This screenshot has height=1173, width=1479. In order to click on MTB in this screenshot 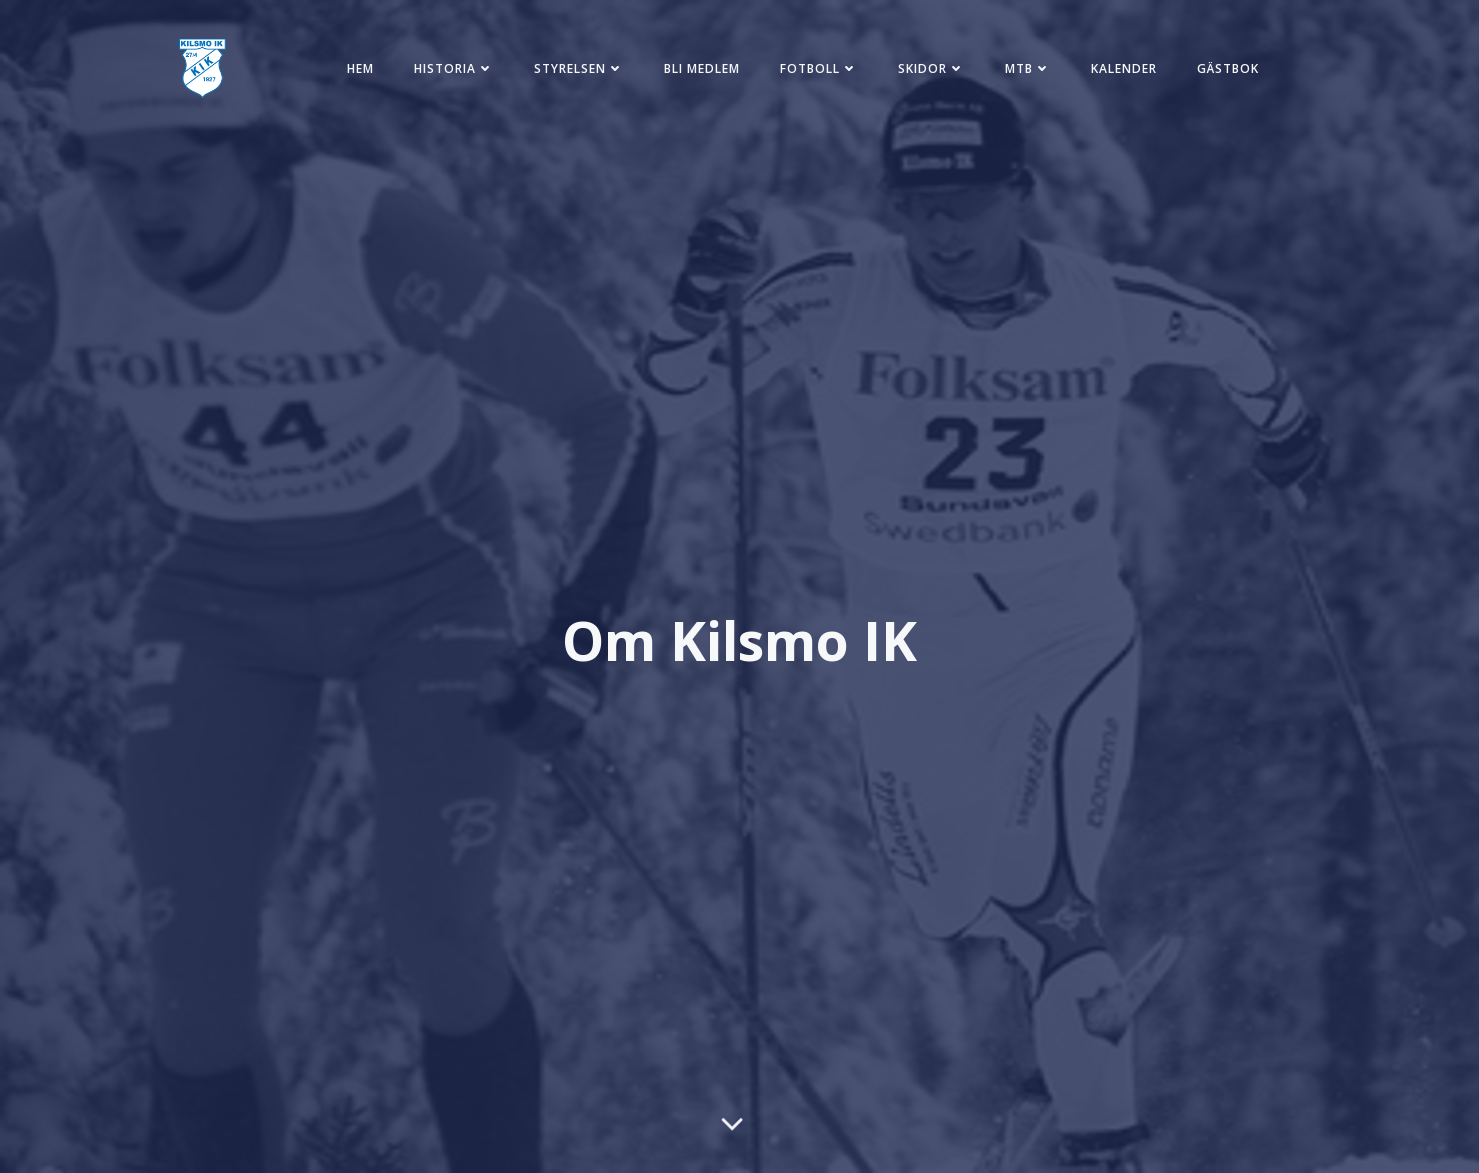, I will do `click(1028, 68)`.